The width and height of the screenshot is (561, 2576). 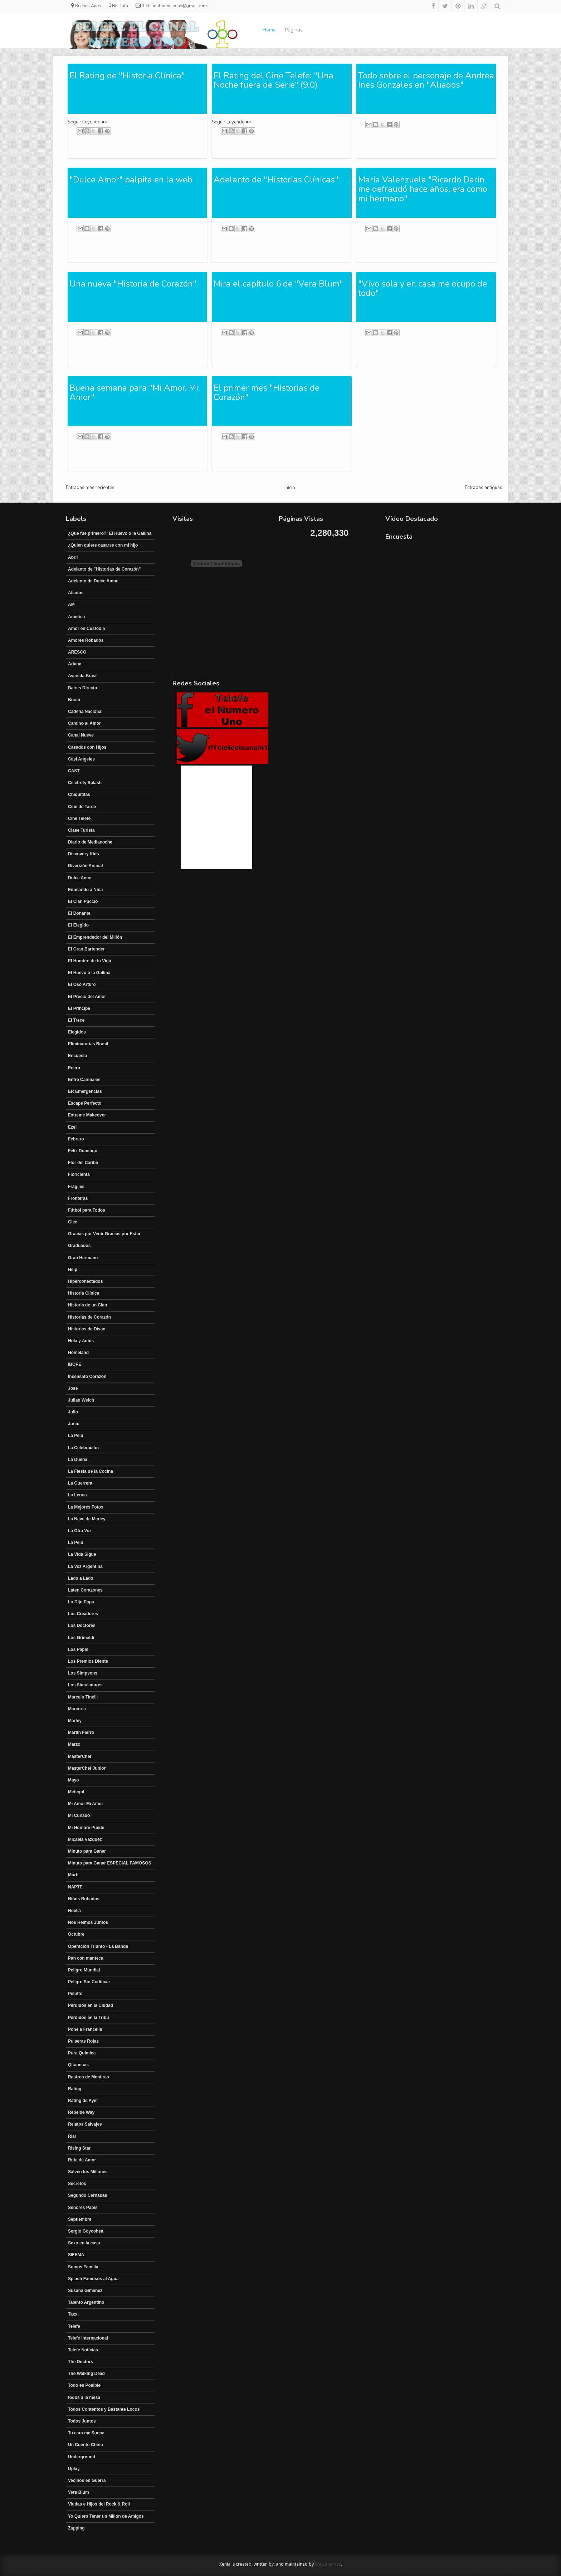 I want to click on Marcoria, so click(x=77, y=1708).